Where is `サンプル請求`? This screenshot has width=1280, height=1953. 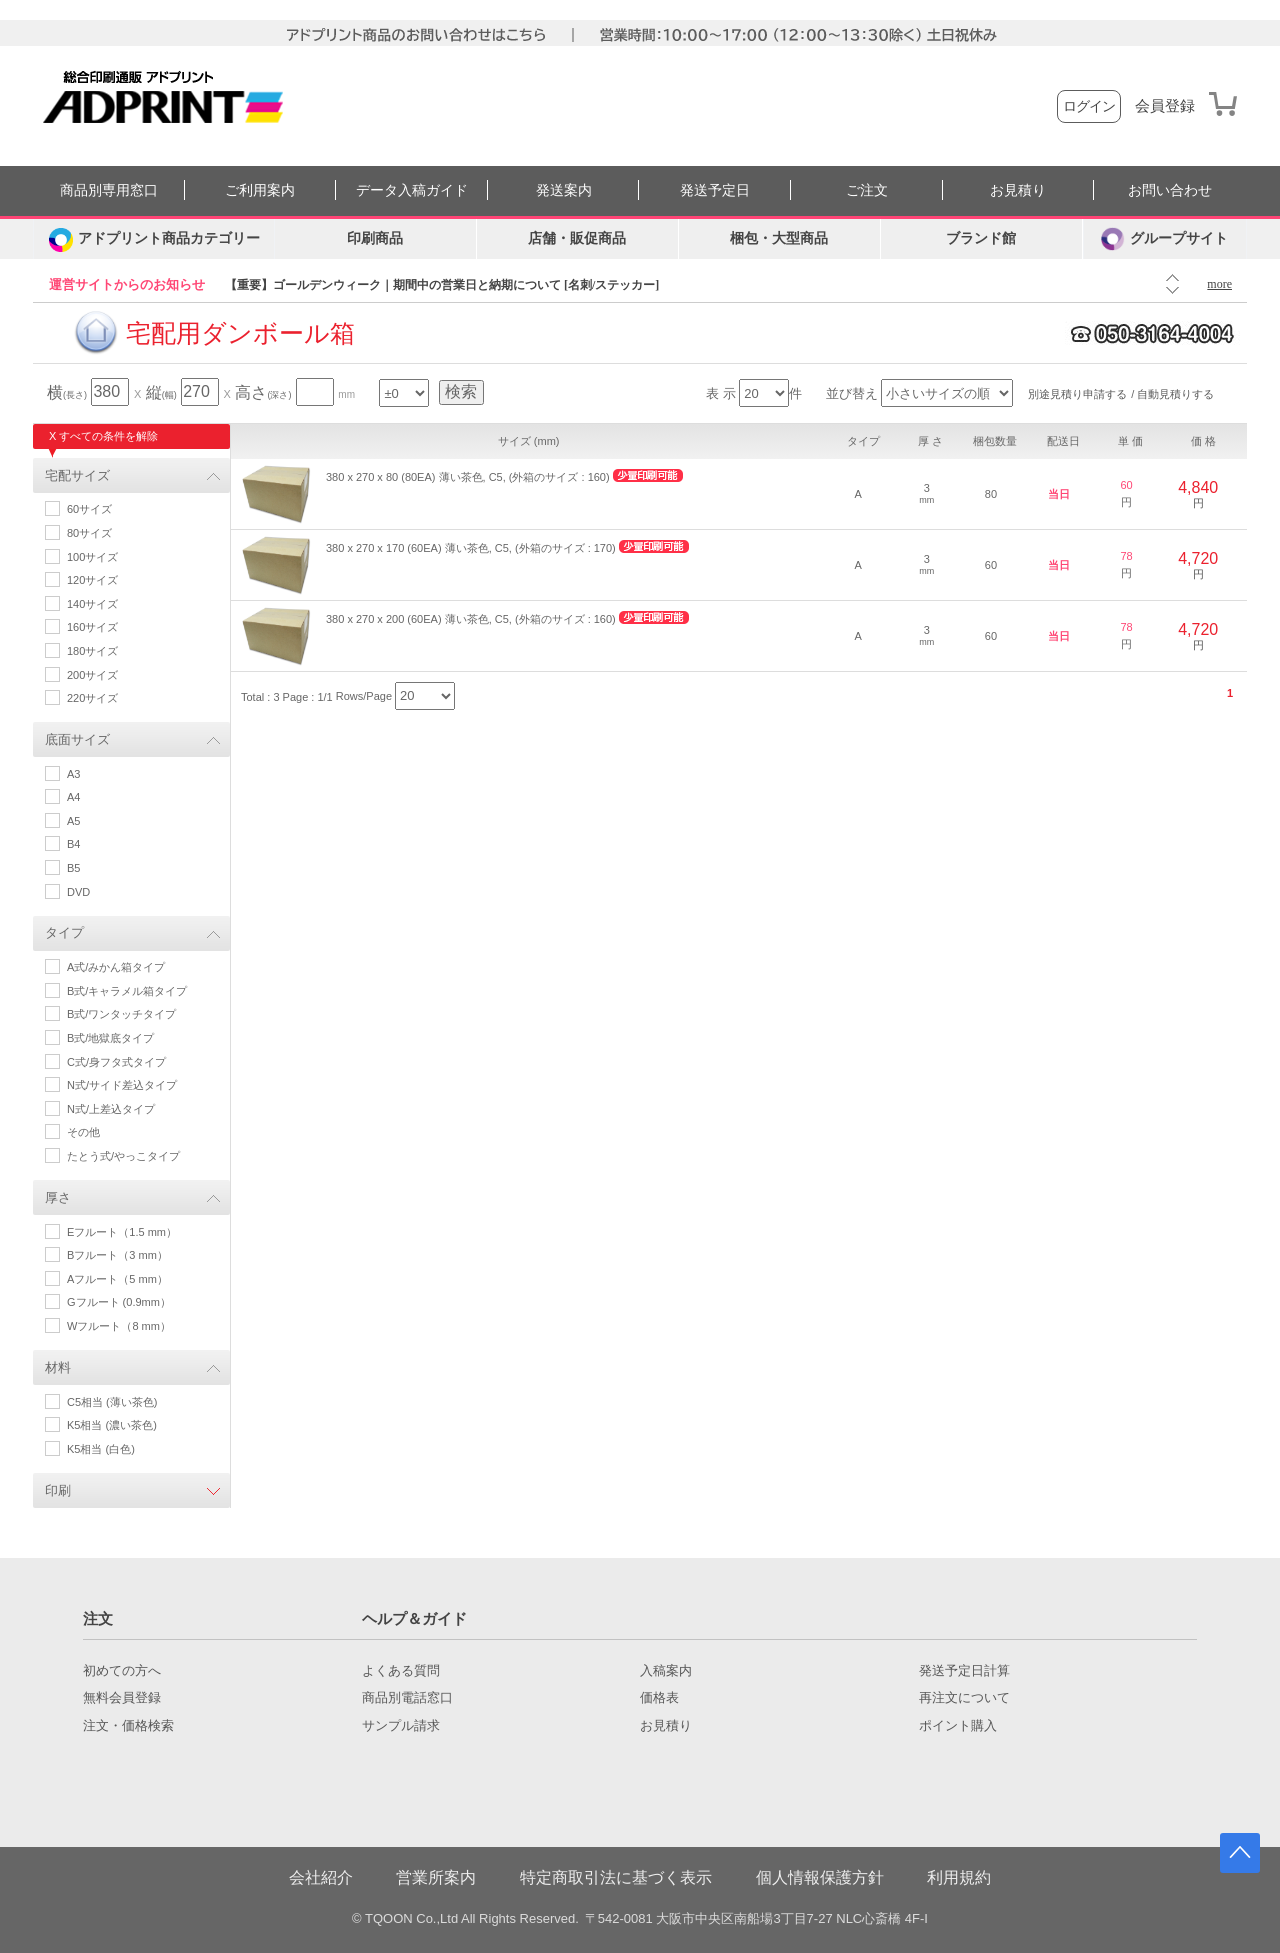
サンプル請求 is located at coordinates (401, 1726).